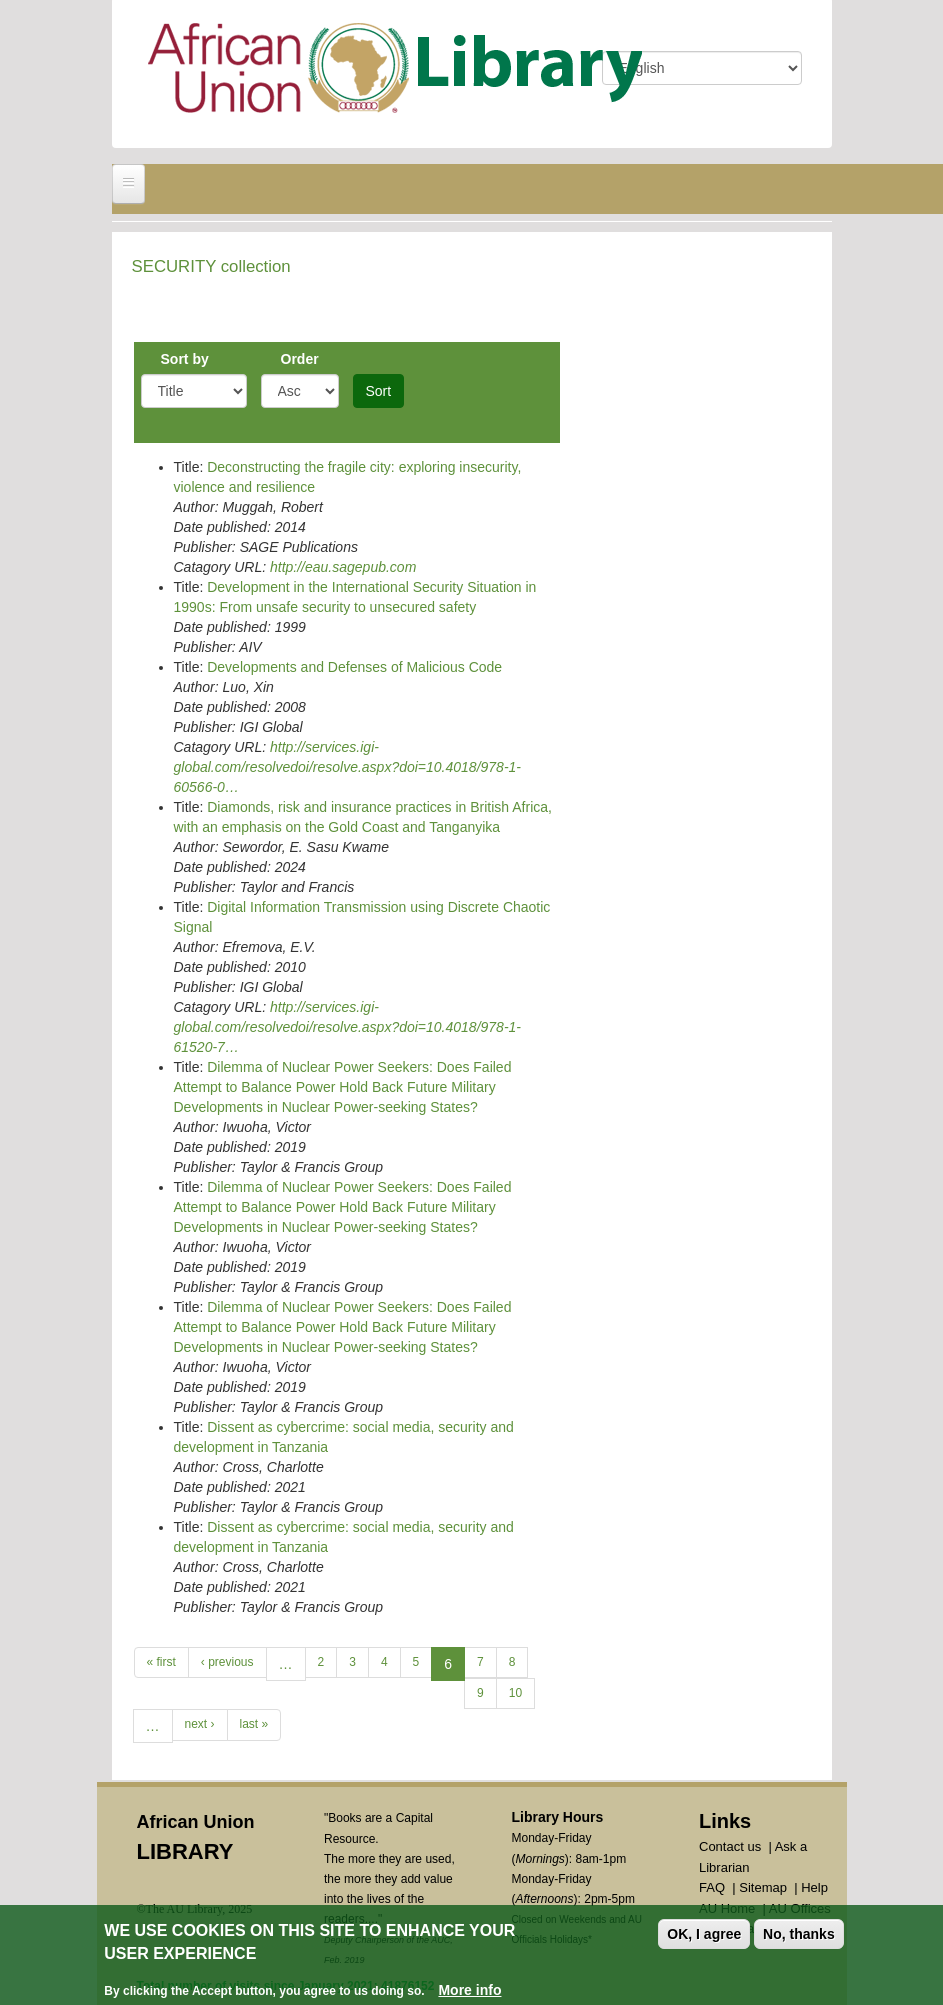  What do you see at coordinates (348, 1027) in the screenshot?
I see `http://services.igi-global.com/resolvedoi/resolve.aspx?doi=10.4018/978-1-61520-7…` at bounding box center [348, 1027].